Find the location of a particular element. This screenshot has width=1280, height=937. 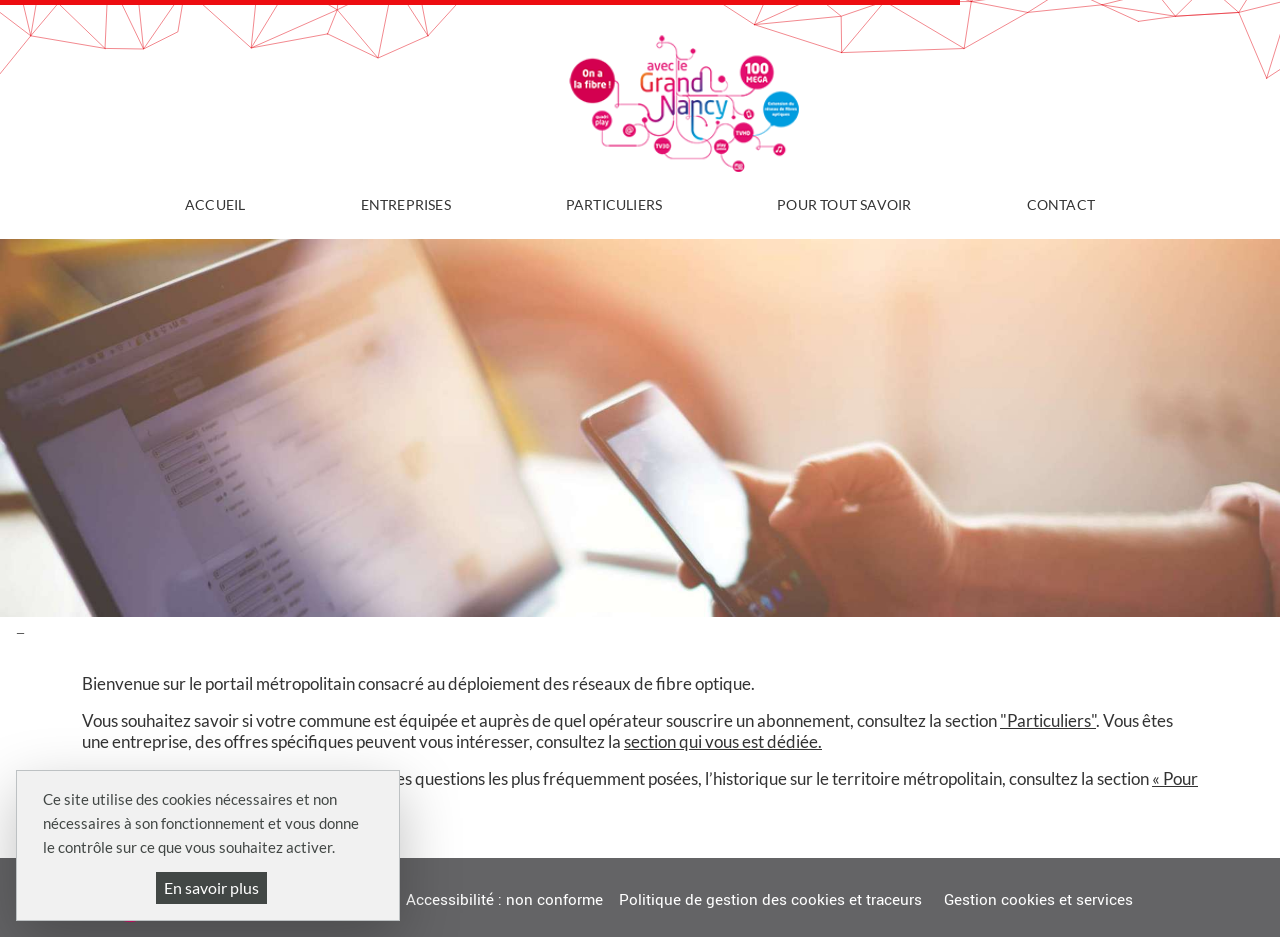

section qui vous est dédiée. is located at coordinates (723, 741).